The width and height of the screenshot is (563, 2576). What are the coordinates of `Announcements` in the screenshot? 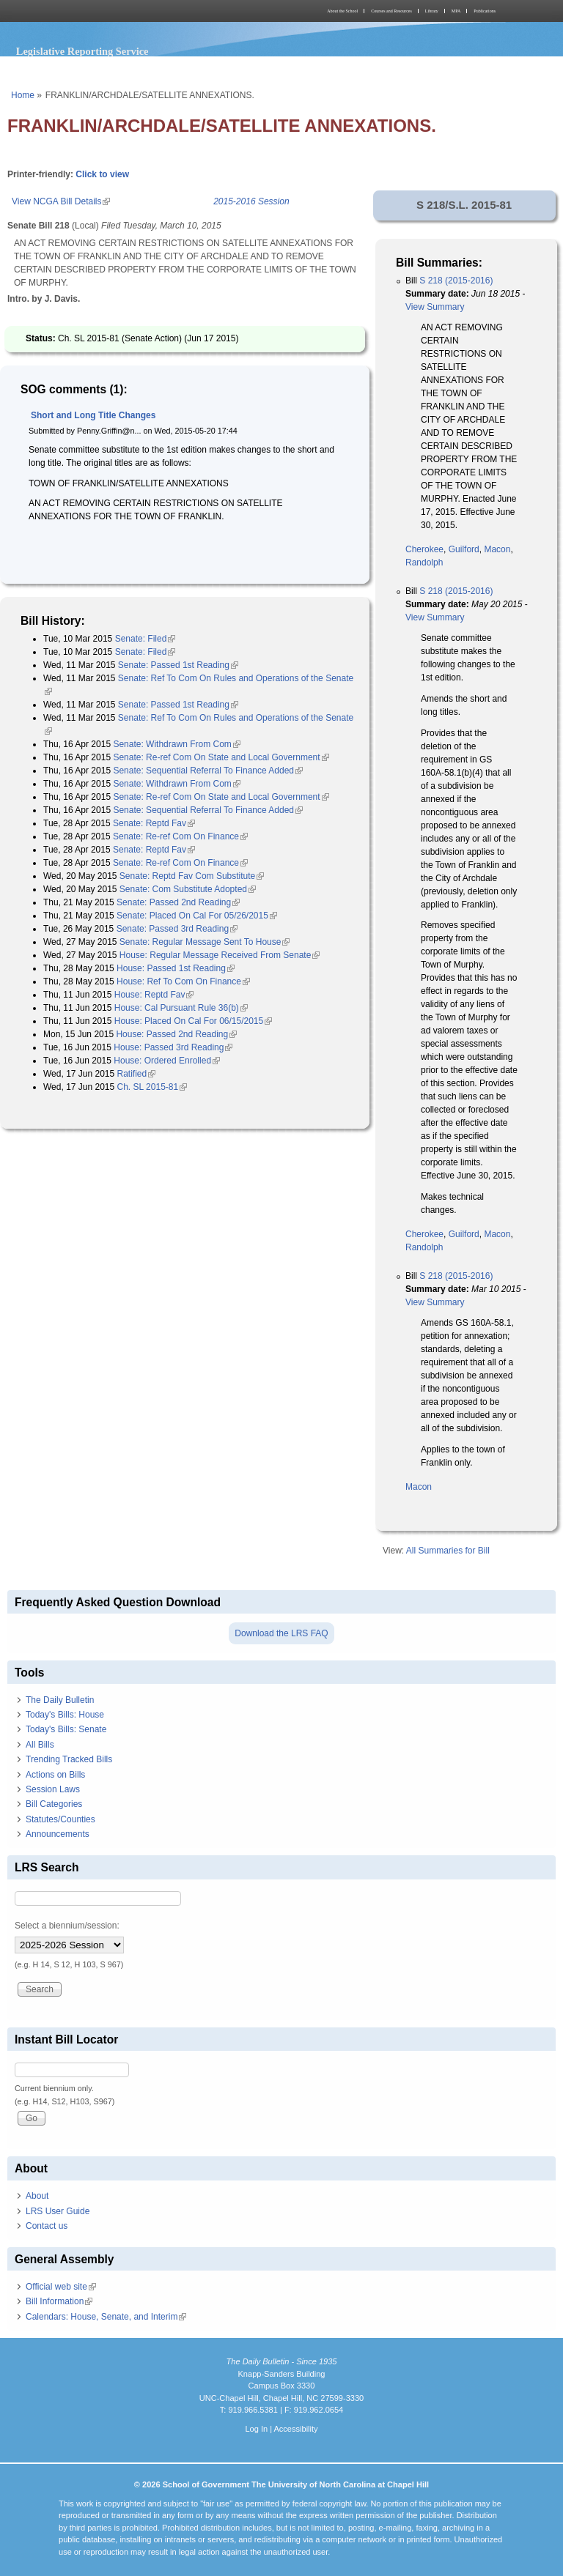 It's located at (57, 1834).